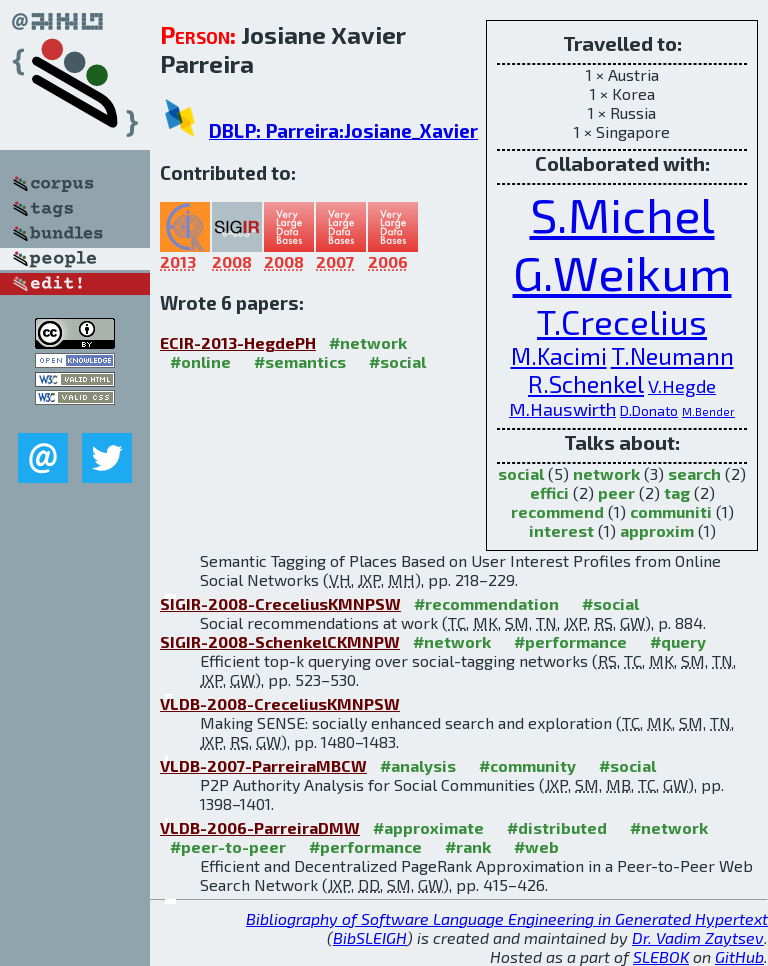 This screenshot has height=966, width=768. Describe the element at coordinates (343, 130) in the screenshot. I see `DBLP: Parreira:Josiane_Xavier` at that location.